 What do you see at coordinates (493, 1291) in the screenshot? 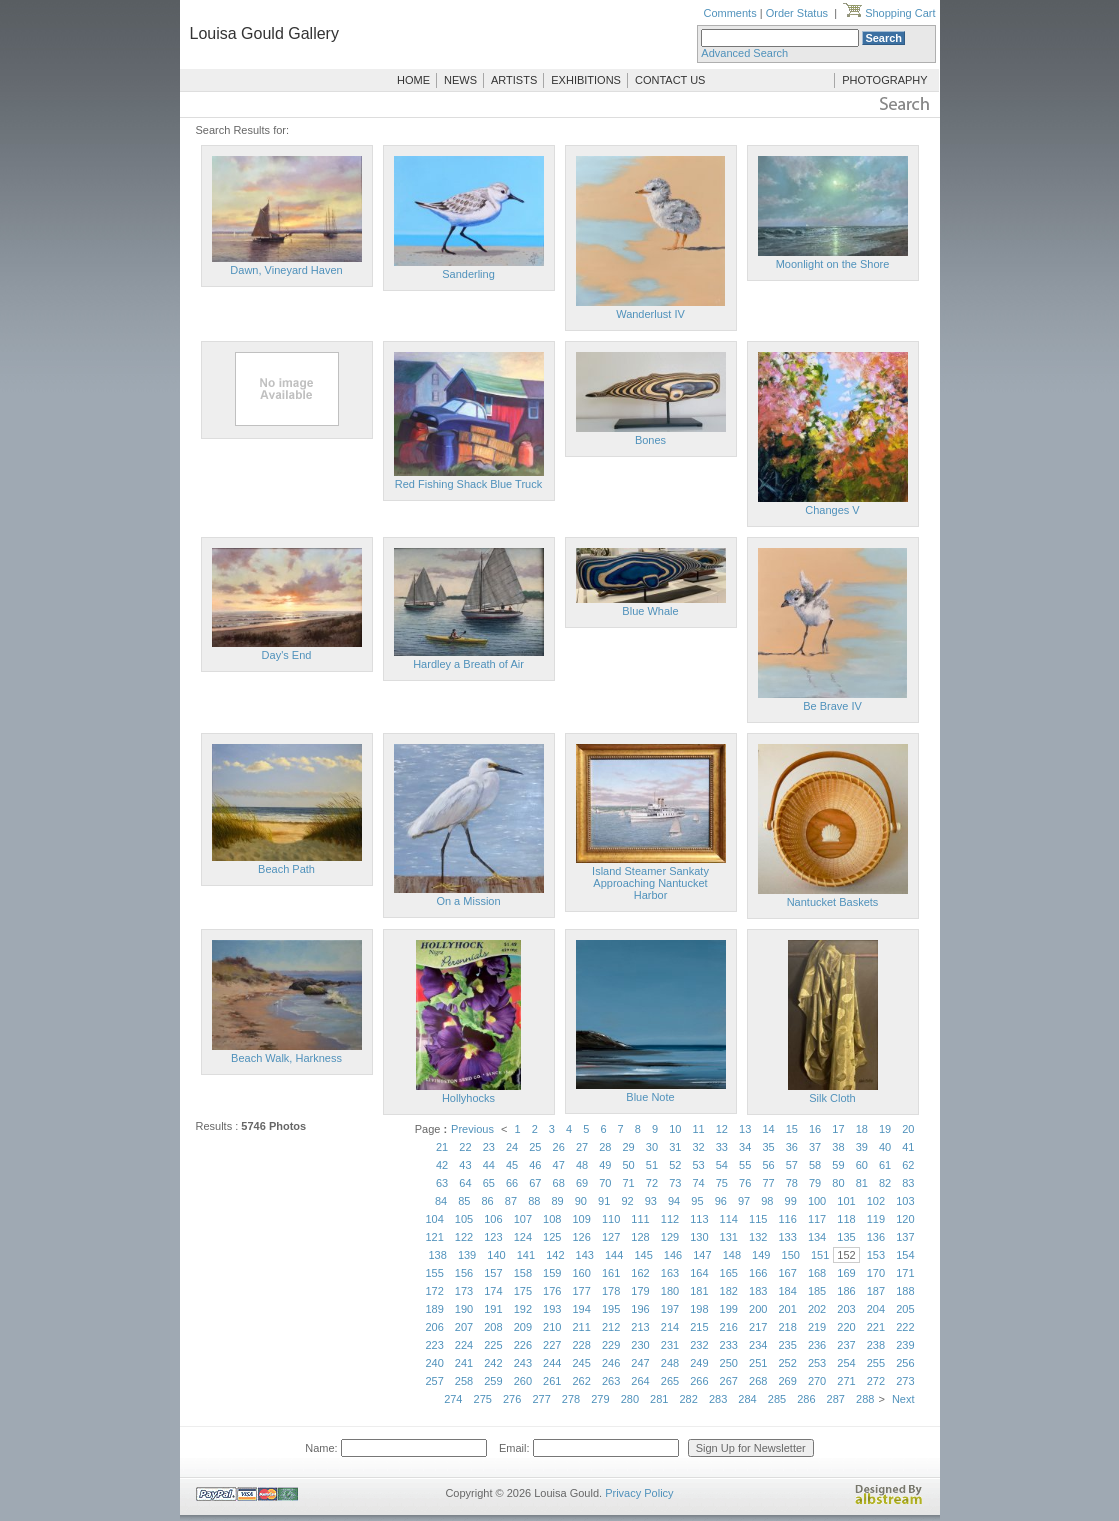
I see `174` at bounding box center [493, 1291].